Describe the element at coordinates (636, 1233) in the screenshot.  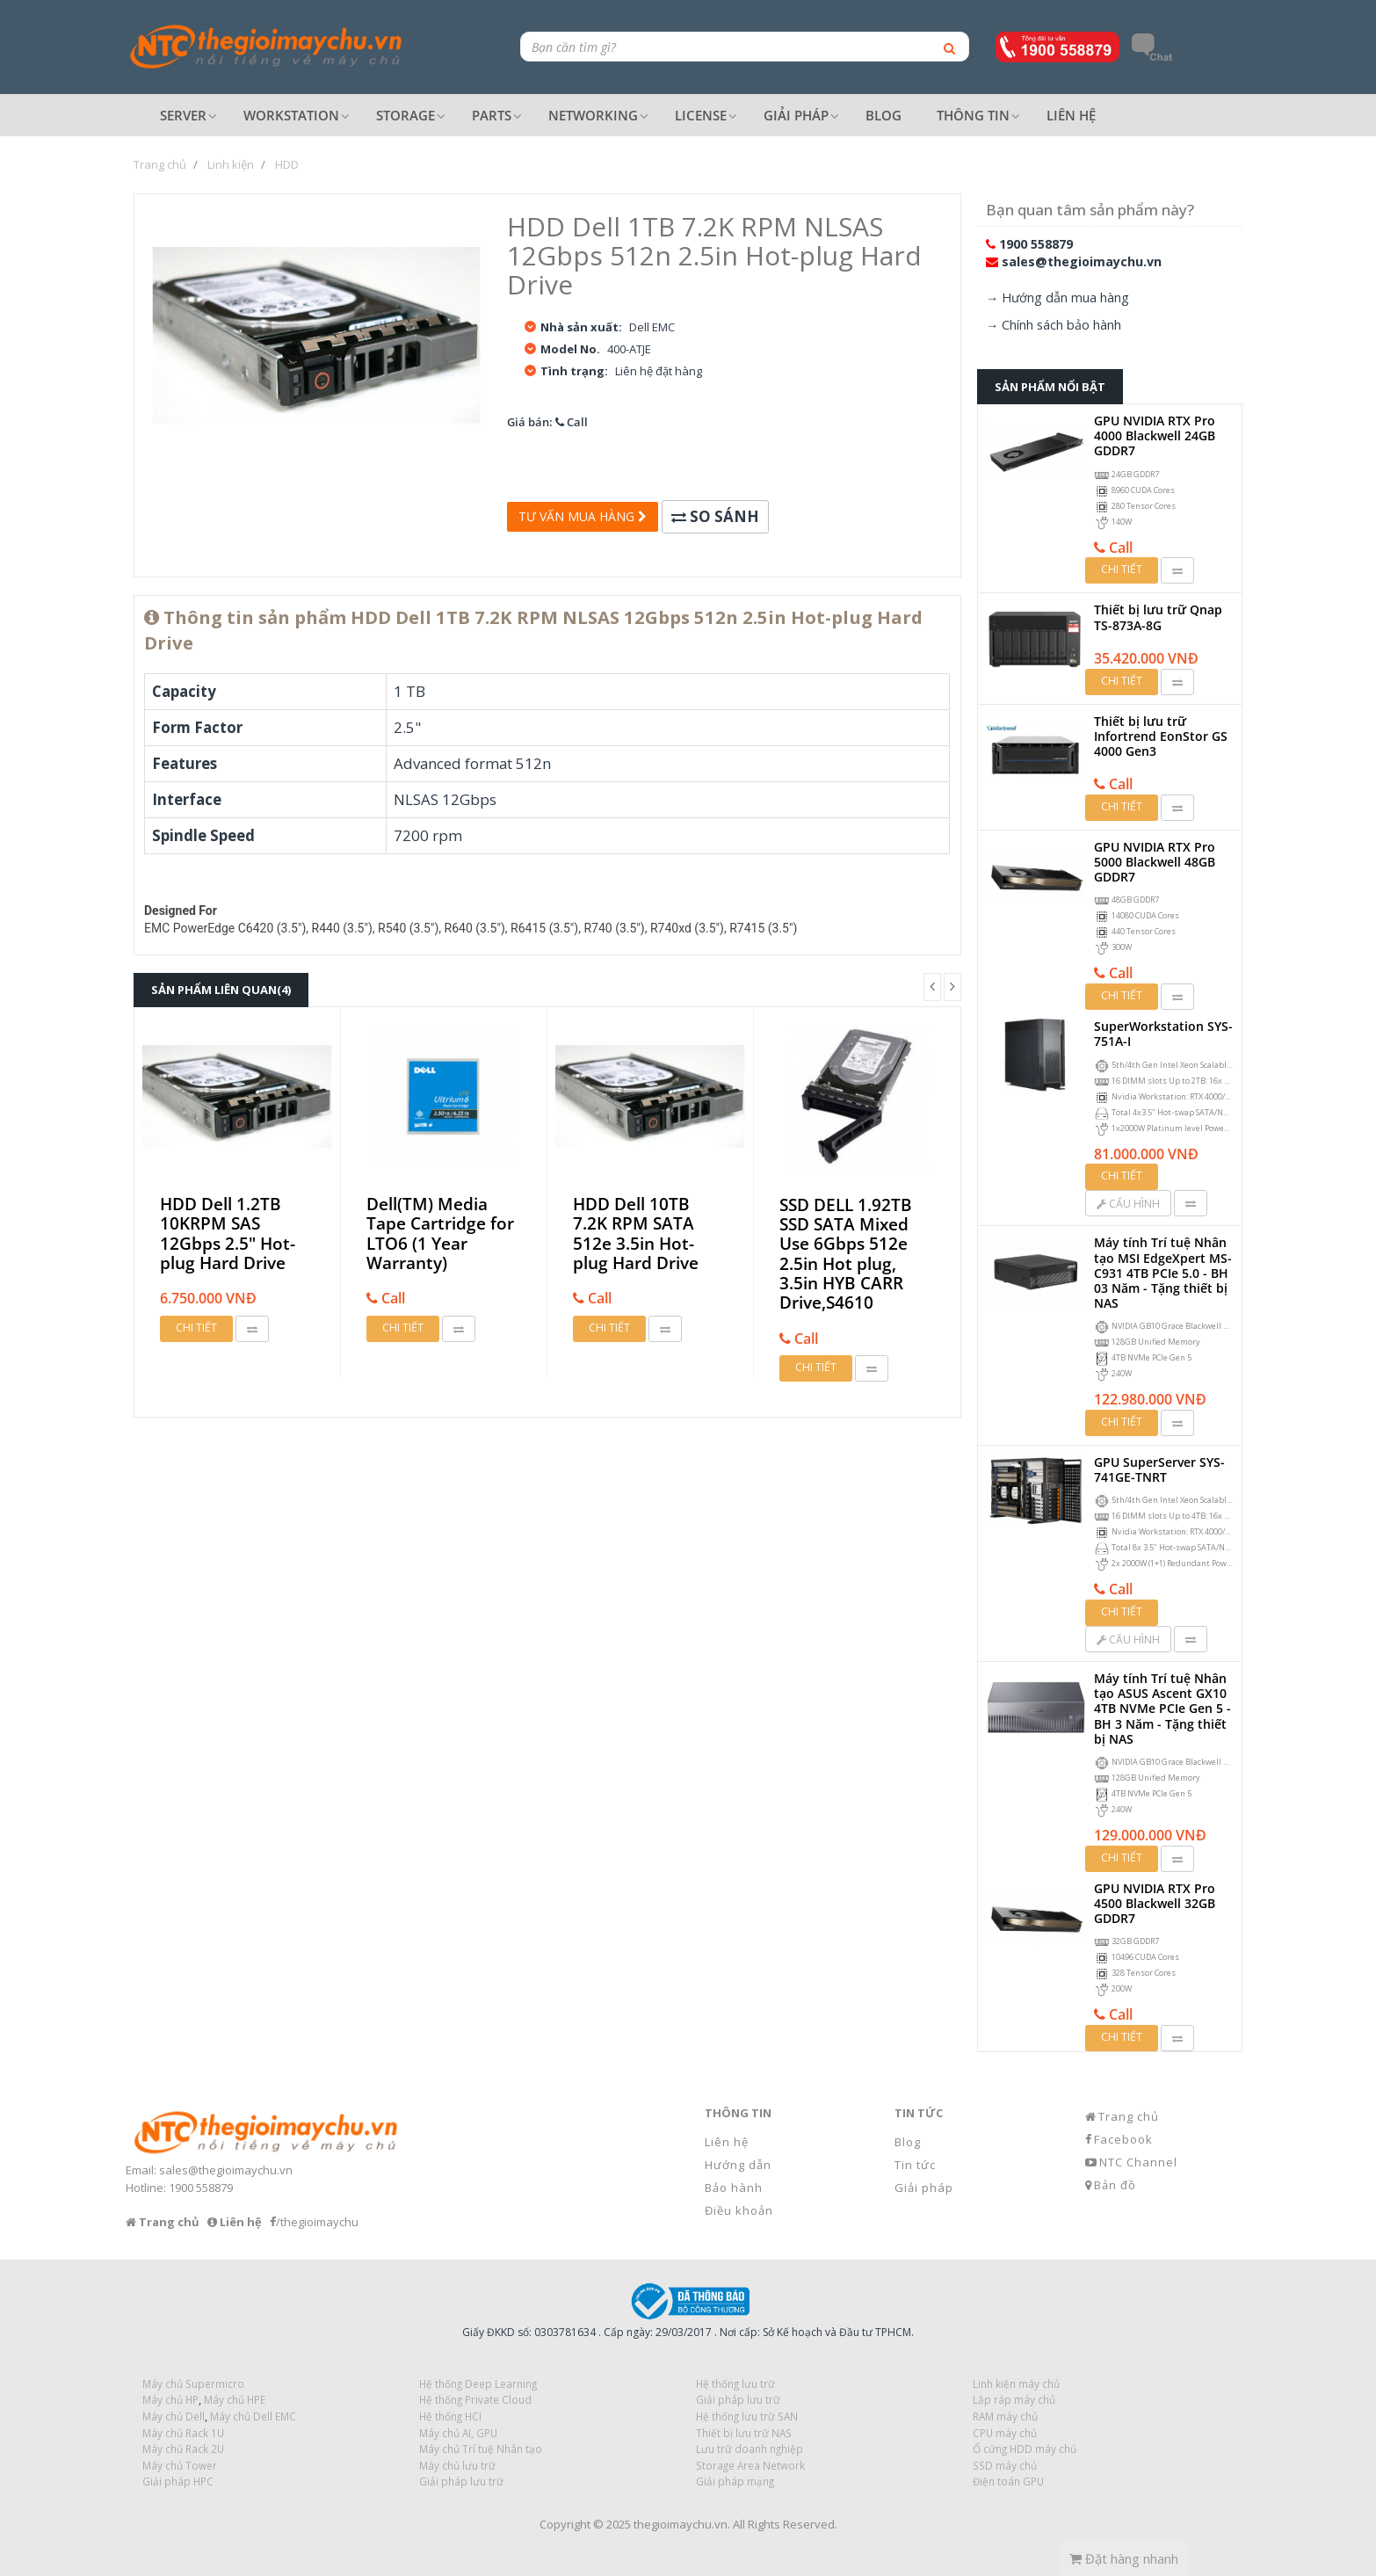
I see `HDD Dell 10TB 7.2K RPM SATA 512e 3.5in Hot-plug Hard Drive` at that location.